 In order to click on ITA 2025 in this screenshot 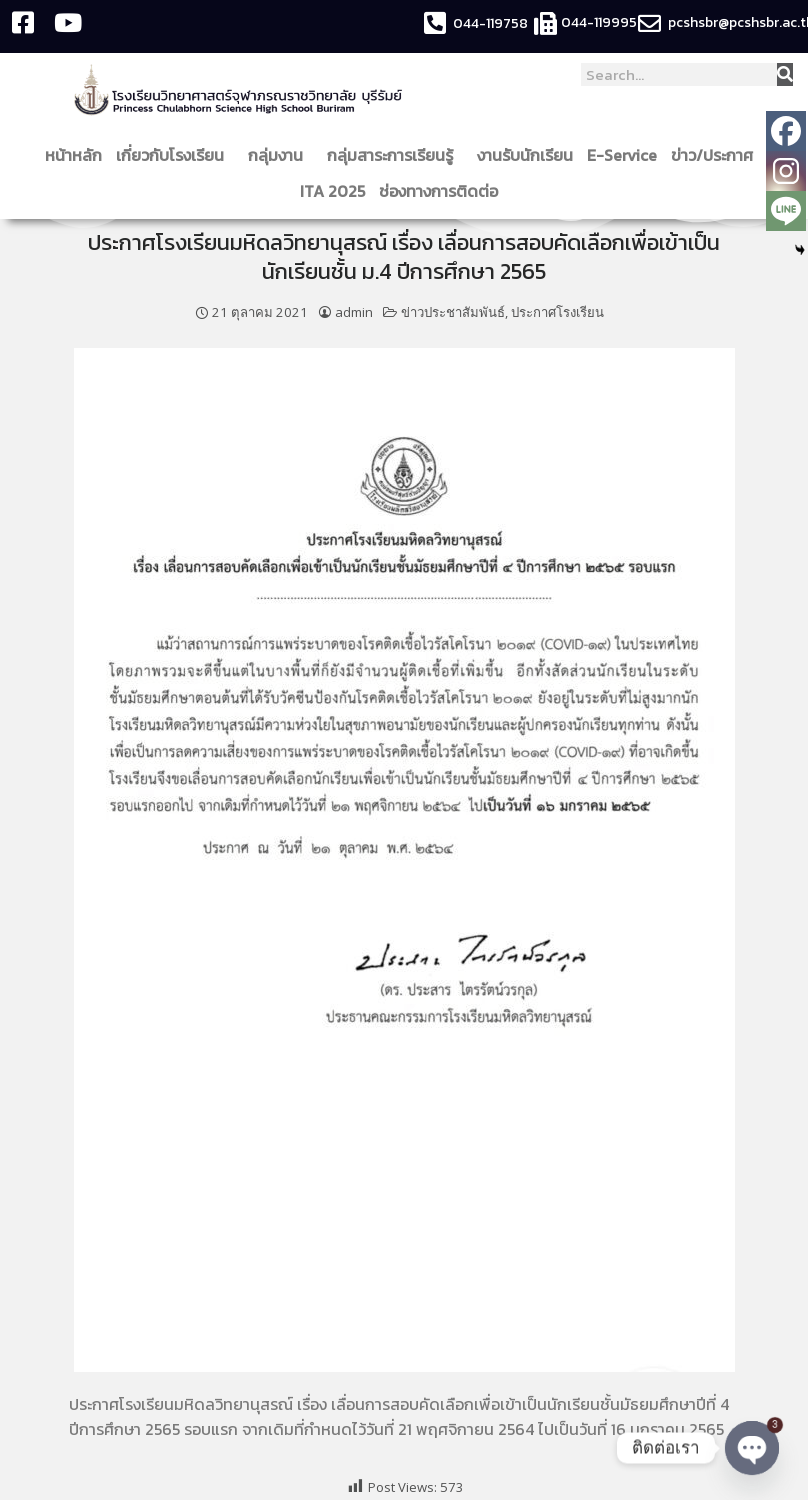, I will do `click(332, 191)`.